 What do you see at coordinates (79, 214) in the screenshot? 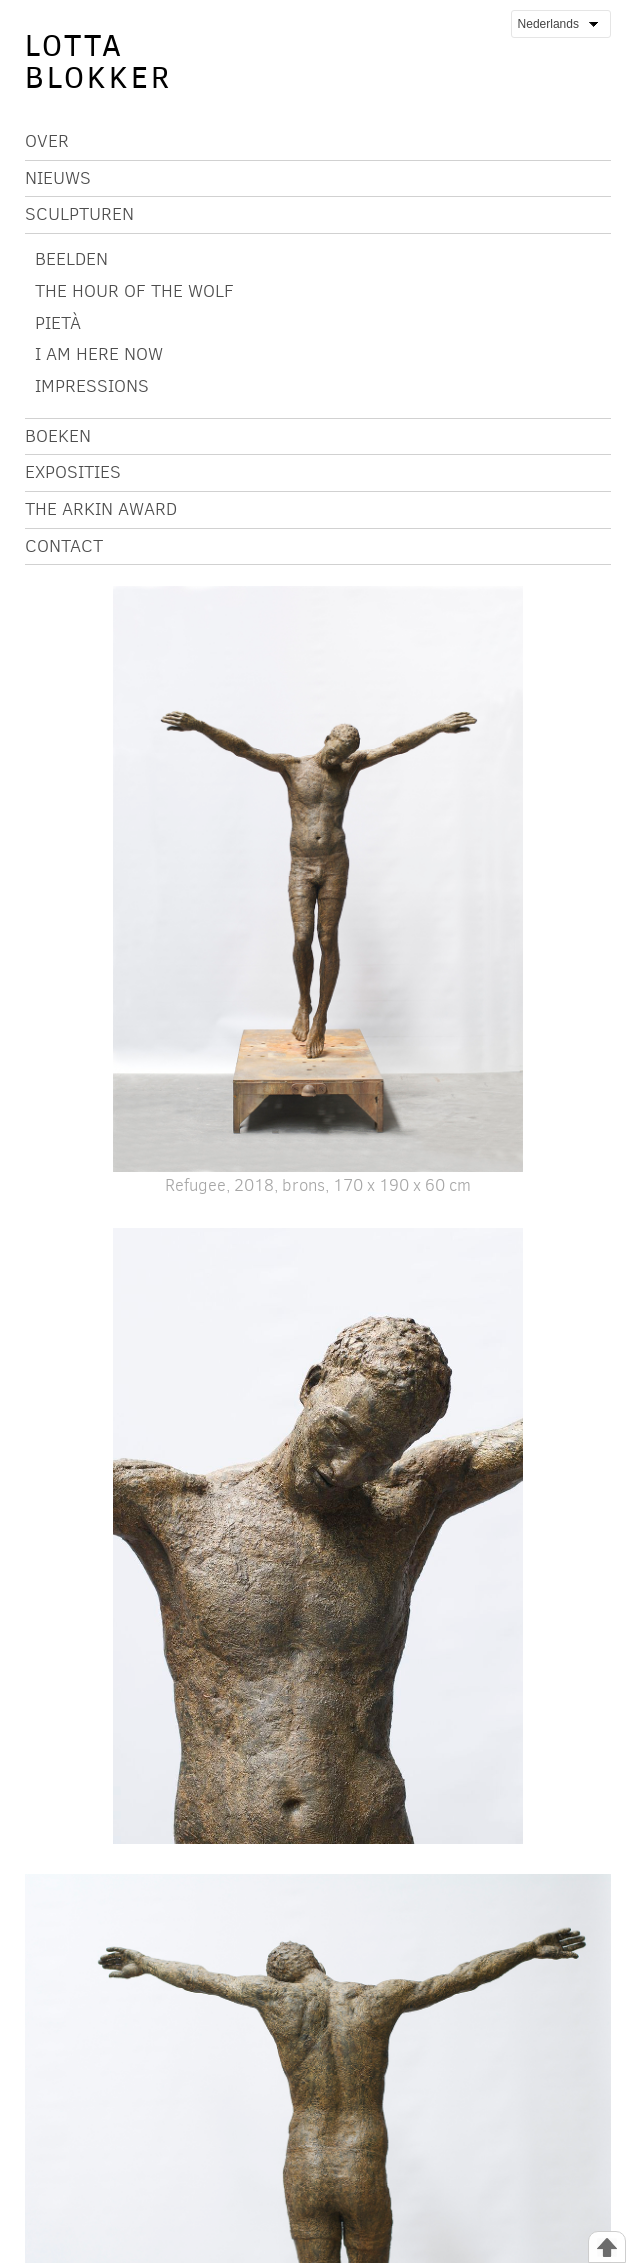
I see `Sculpturen` at bounding box center [79, 214].